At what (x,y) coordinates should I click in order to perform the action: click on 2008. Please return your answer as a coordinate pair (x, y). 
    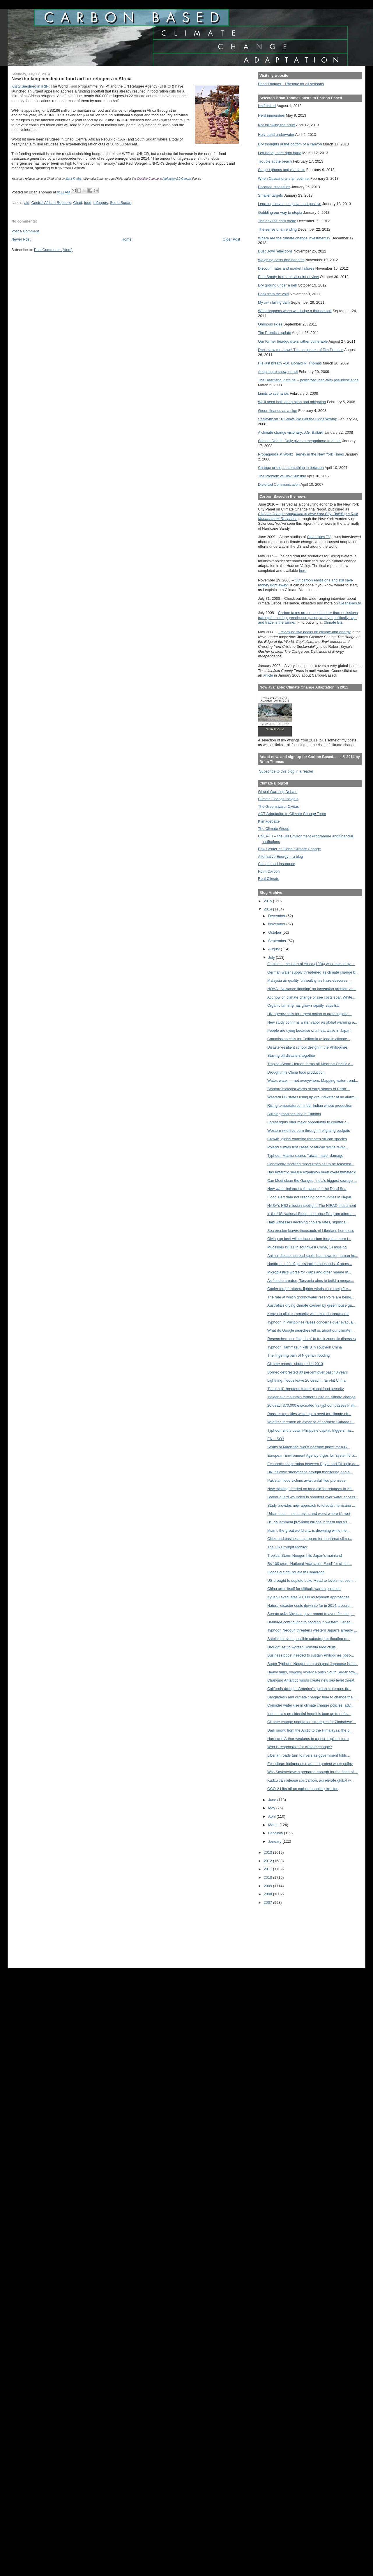
    Looking at the image, I should click on (268, 1894).